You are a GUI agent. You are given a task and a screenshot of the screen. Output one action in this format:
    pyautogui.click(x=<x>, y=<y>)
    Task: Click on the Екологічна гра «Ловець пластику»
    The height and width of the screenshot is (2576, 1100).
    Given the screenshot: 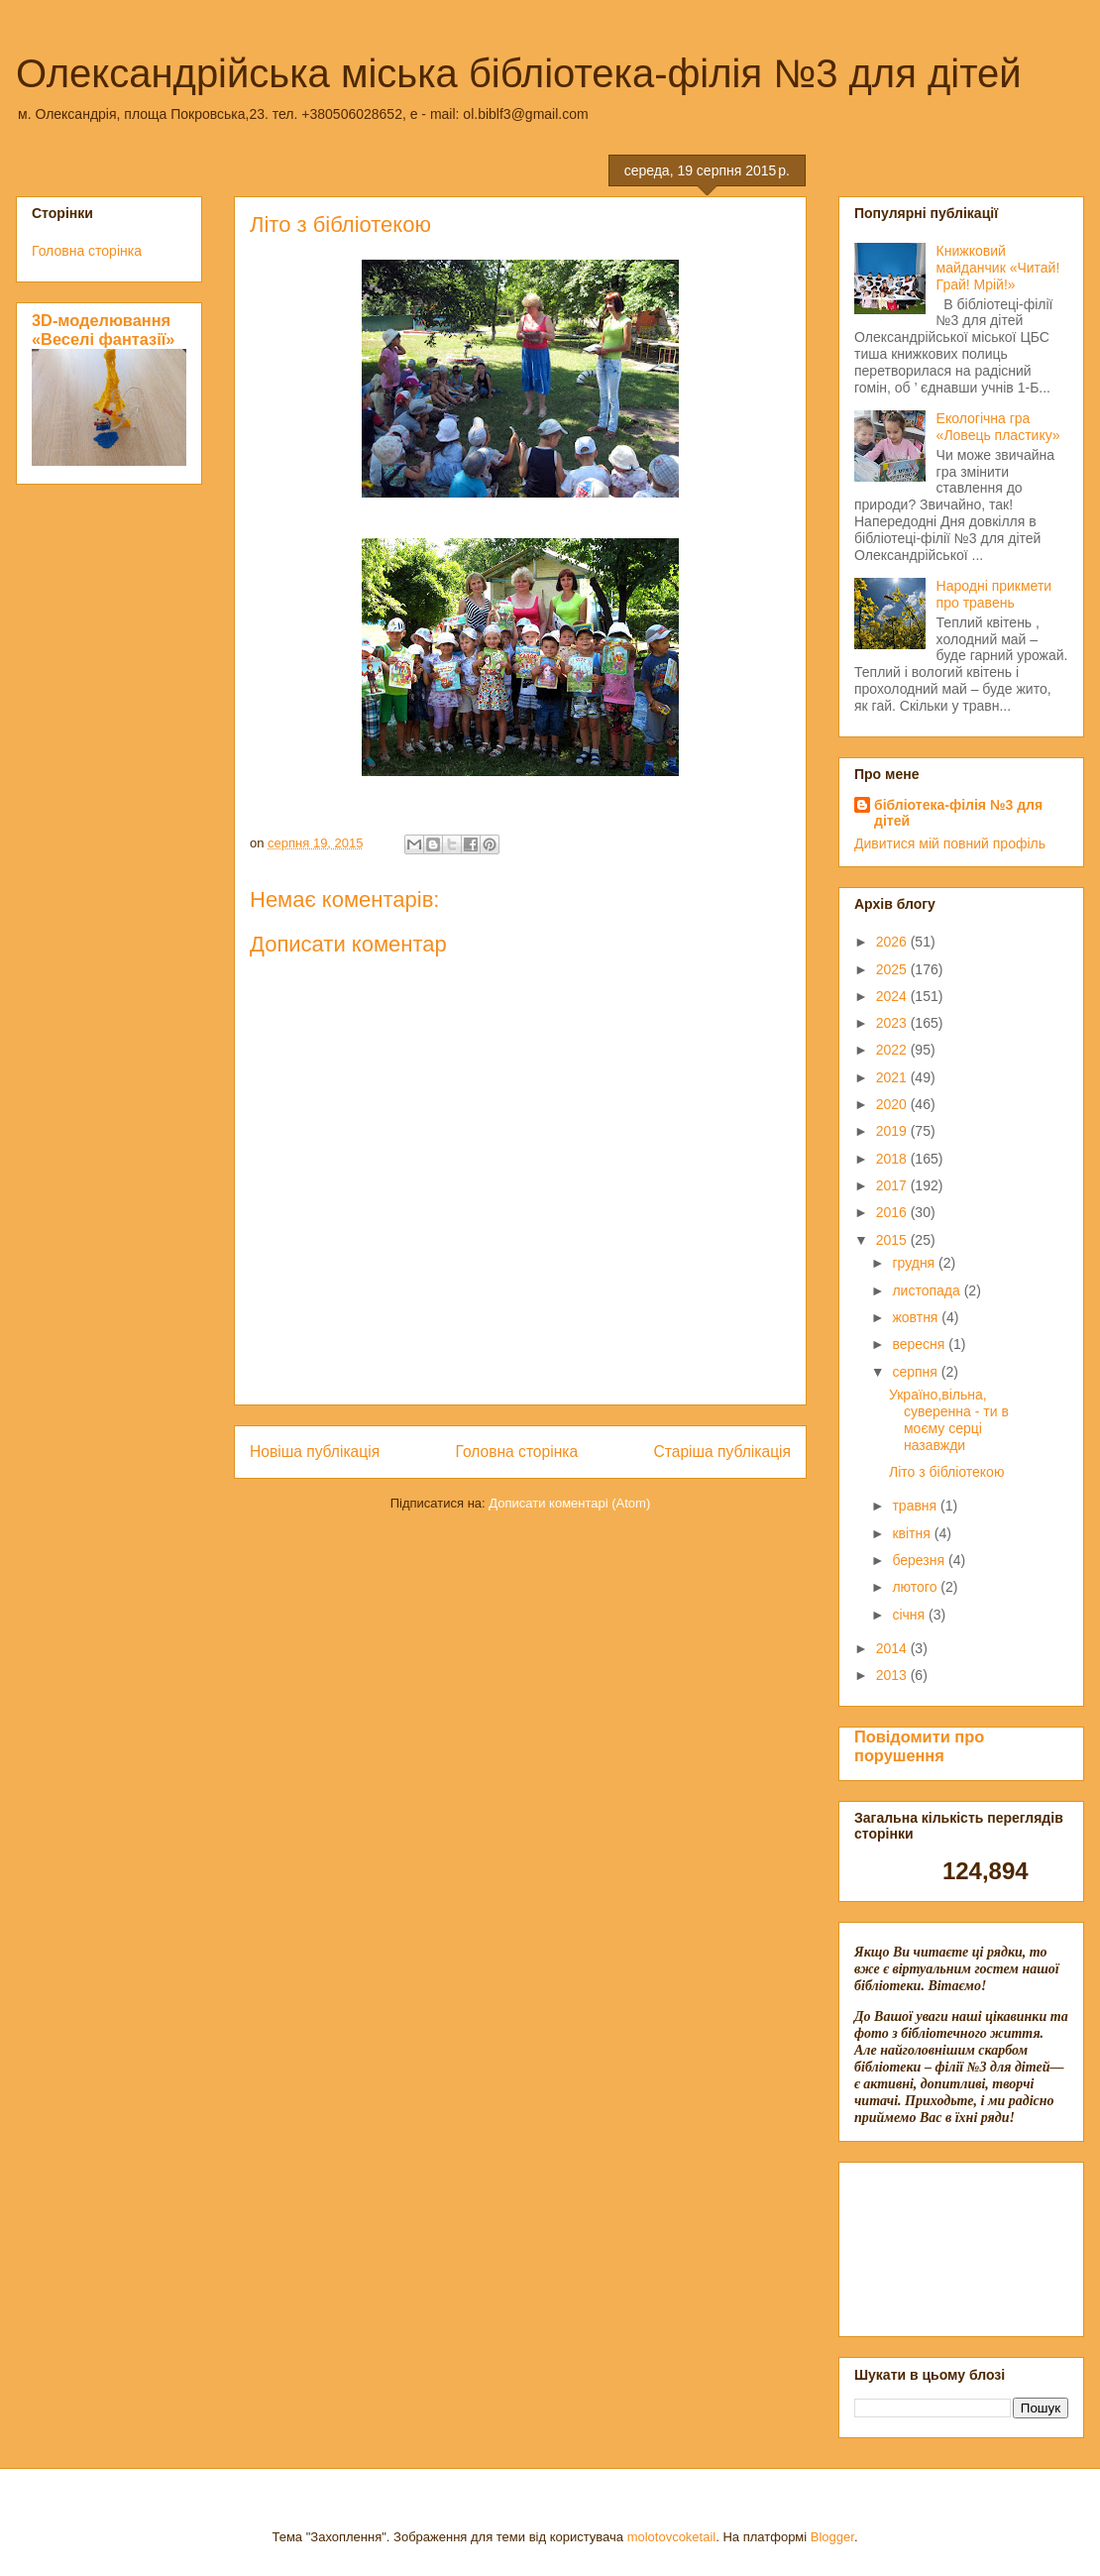 What is the action you would take?
    pyautogui.click(x=998, y=426)
    